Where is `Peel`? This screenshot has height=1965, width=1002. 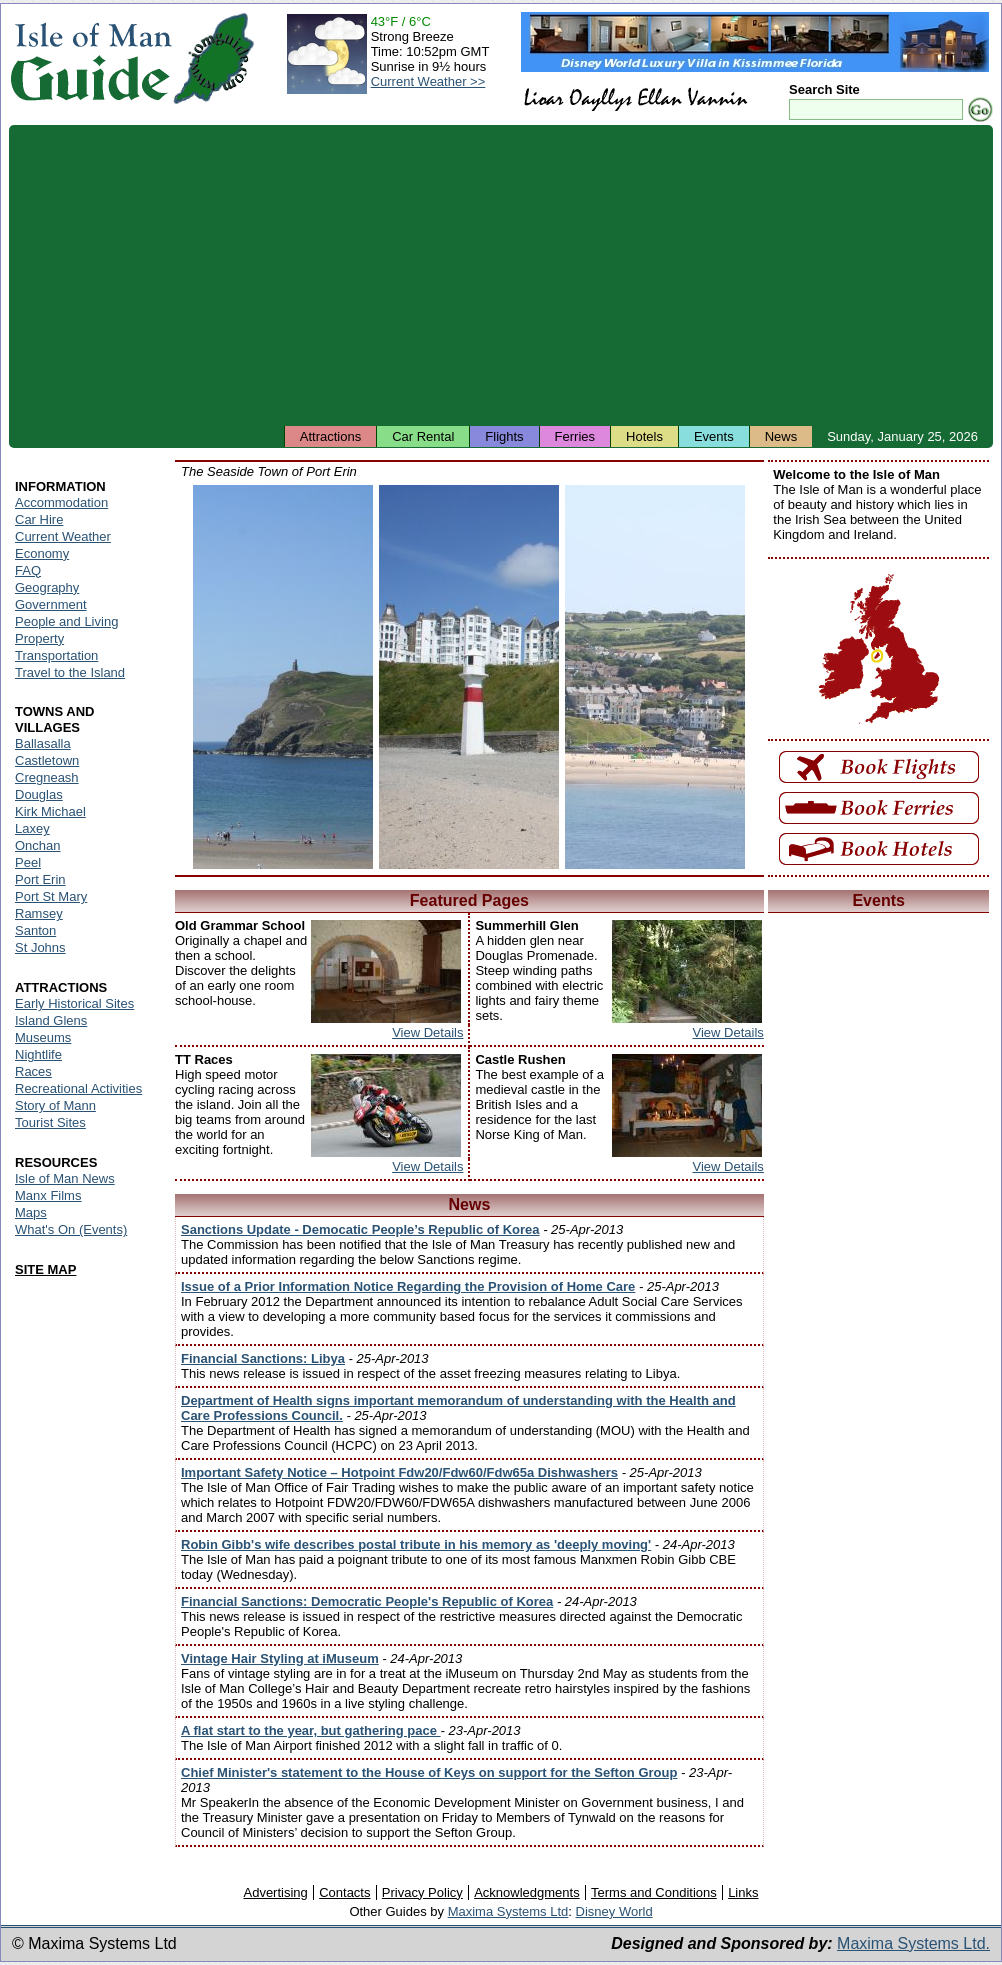 Peel is located at coordinates (28, 862).